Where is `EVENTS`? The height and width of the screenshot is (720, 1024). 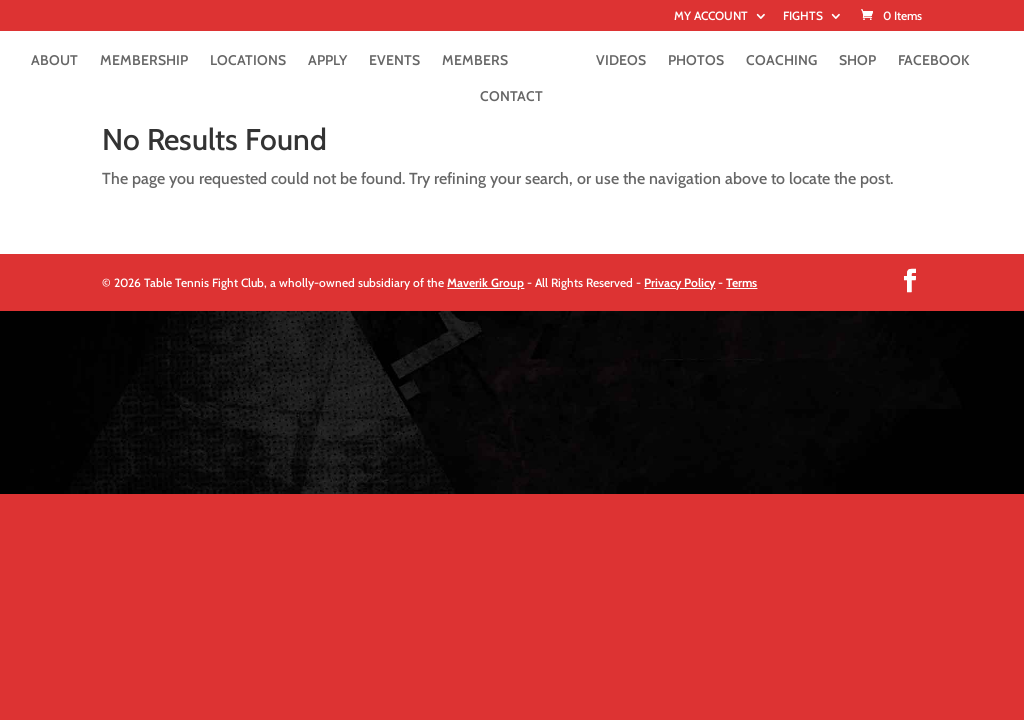 EVENTS is located at coordinates (394, 61).